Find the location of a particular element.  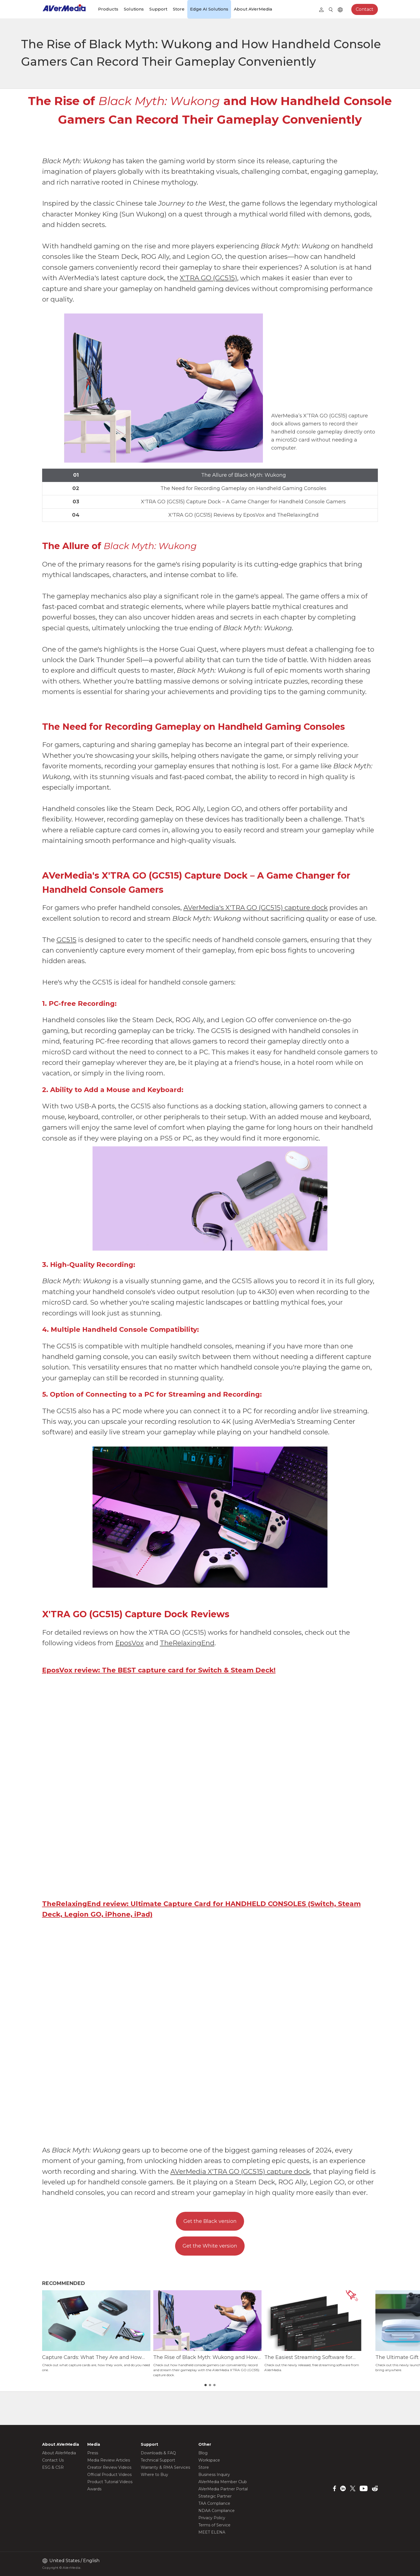

Privacy Policy is located at coordinates (211, 2517).